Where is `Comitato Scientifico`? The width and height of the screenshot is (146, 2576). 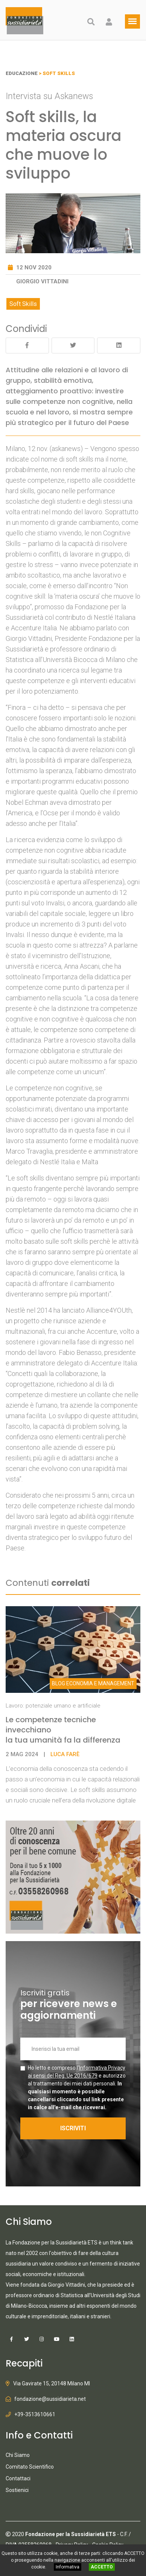
Comitato Scientifico is located at coordinates (30, 2467).